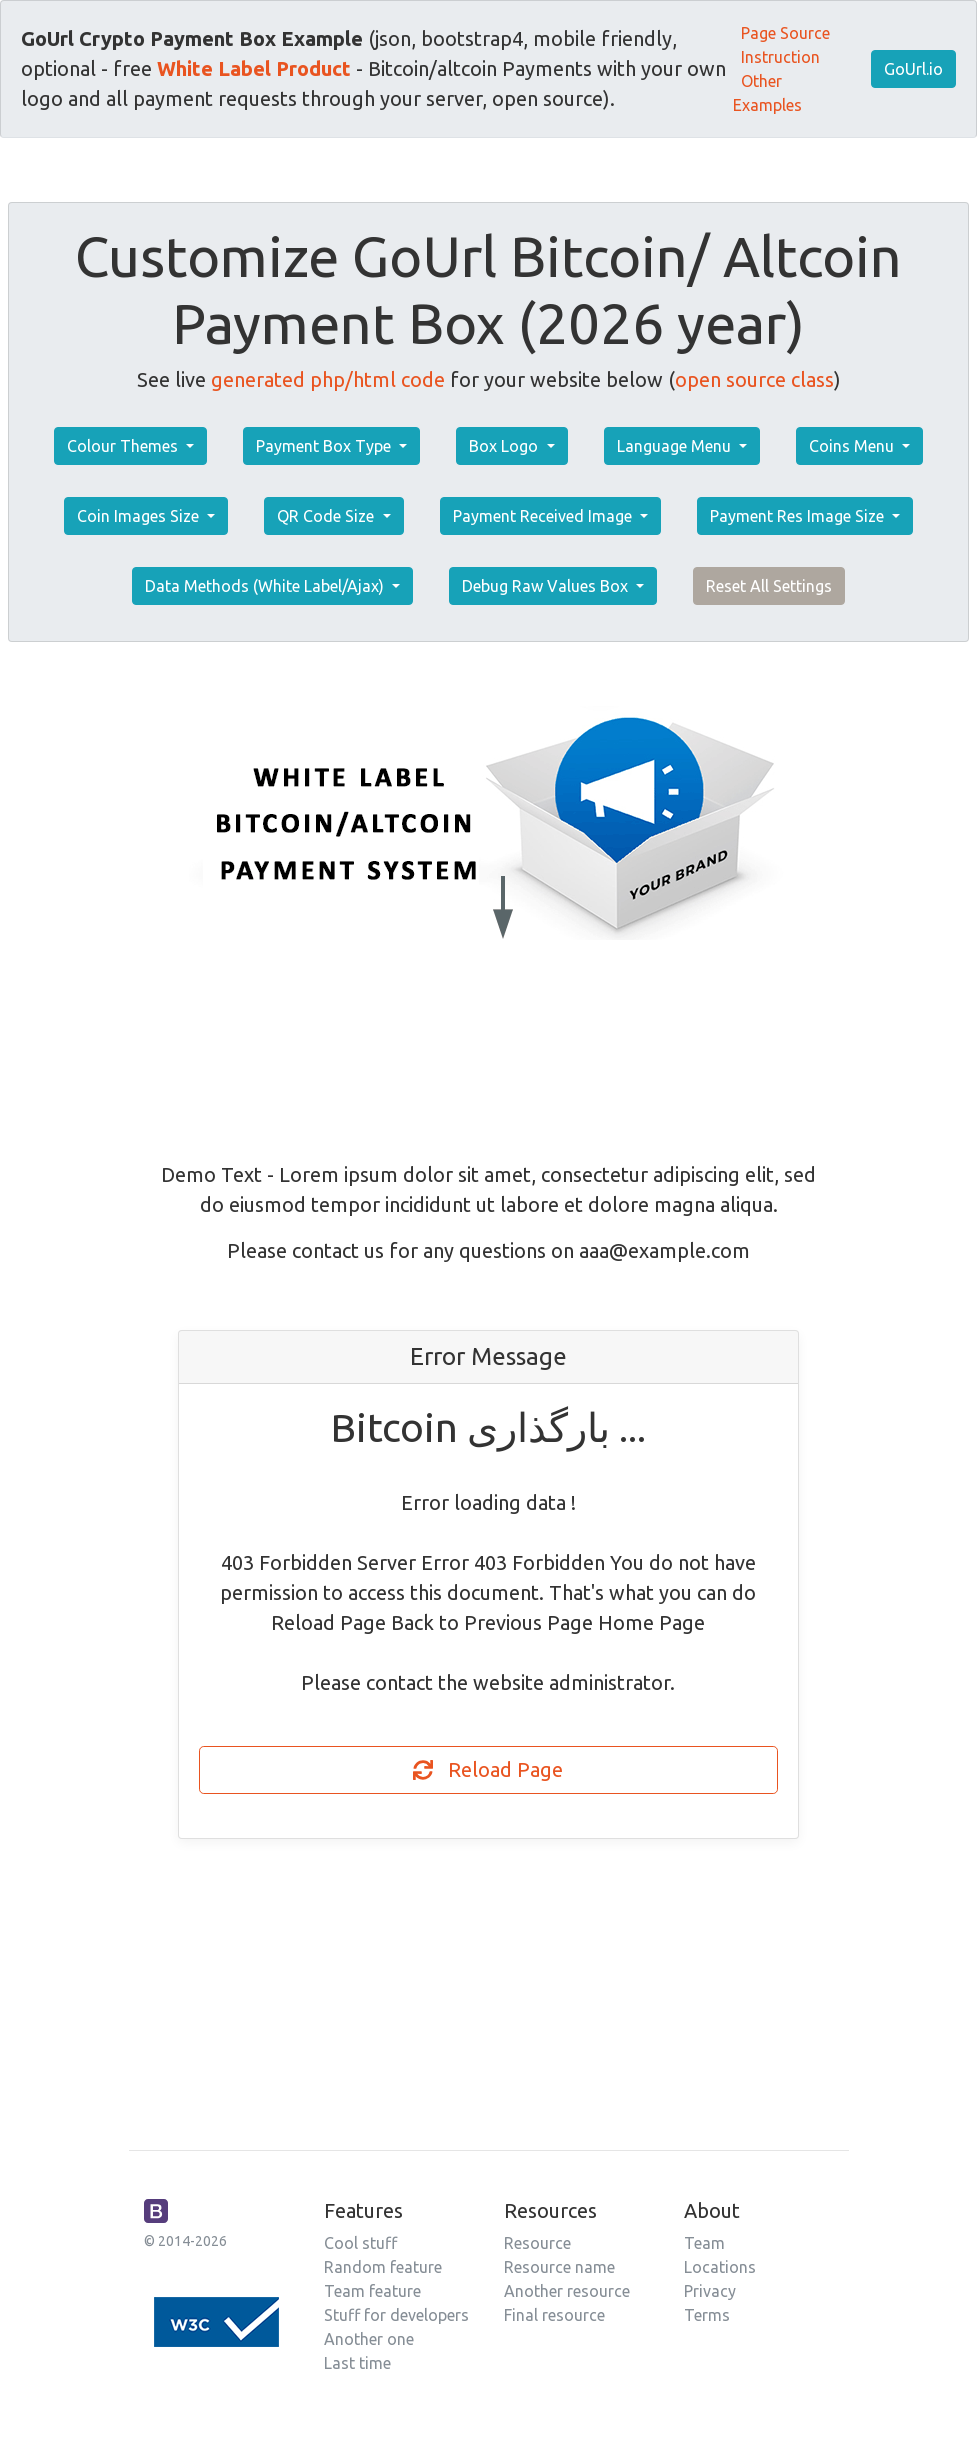 This screenshot has width=977, height=2439. Describe the element at coordinates (704, 2243) in the screenshot. I see `Team` at that location.